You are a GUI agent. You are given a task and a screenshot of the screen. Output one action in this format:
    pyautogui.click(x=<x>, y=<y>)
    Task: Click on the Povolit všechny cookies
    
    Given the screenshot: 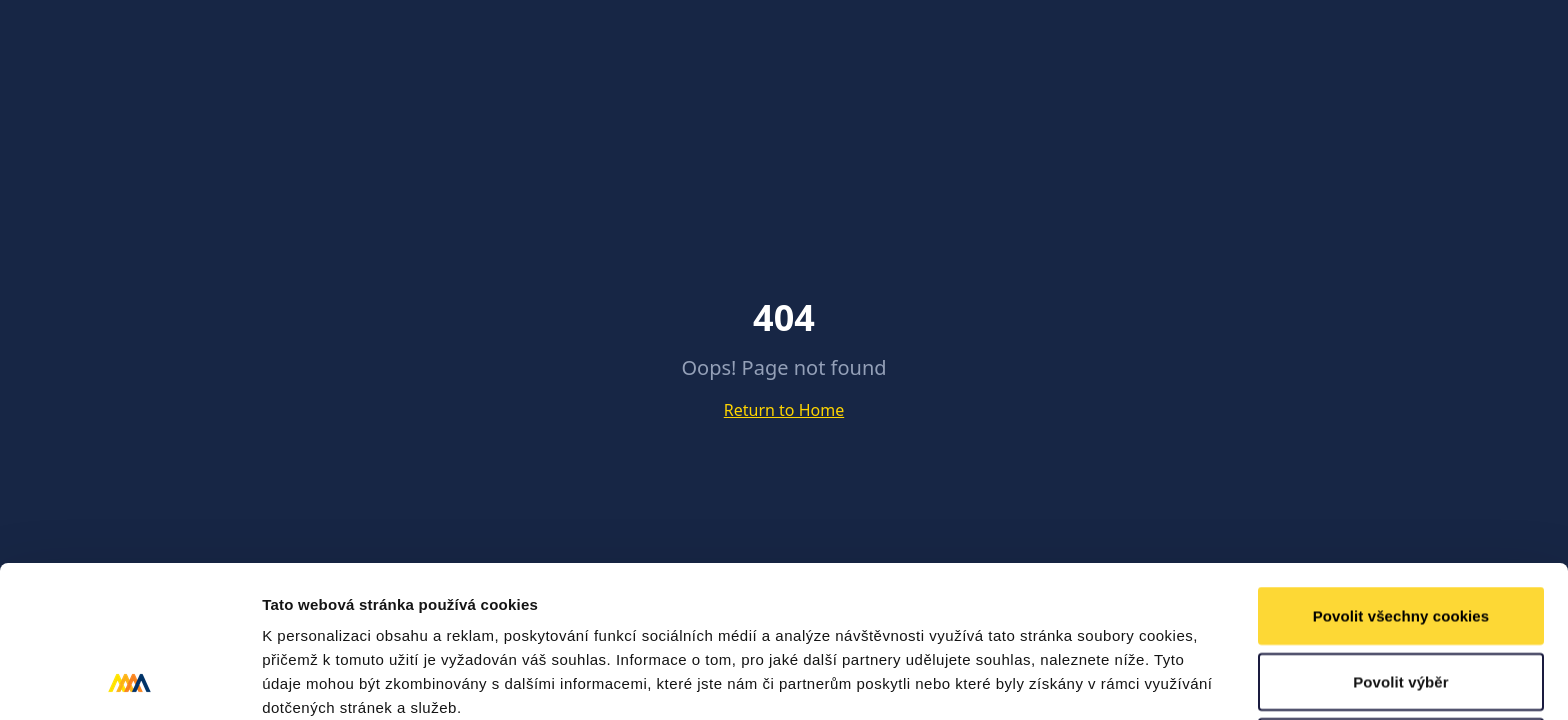 What is the action you would take?
    pyautogui.click(x=1401, y=473)
    